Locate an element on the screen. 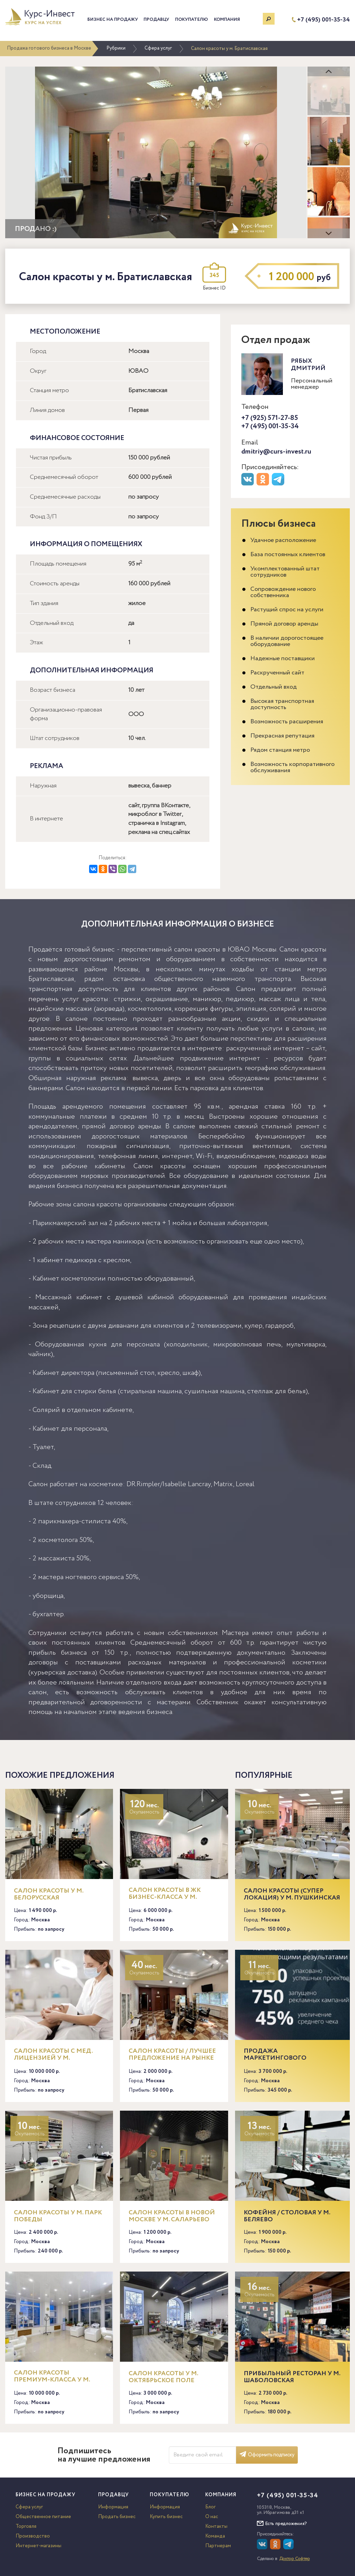 Image resolution: width=355 pixels, height=2576 pixels. +7 (925) 571-27-85 is located at coordinates (269, 418).